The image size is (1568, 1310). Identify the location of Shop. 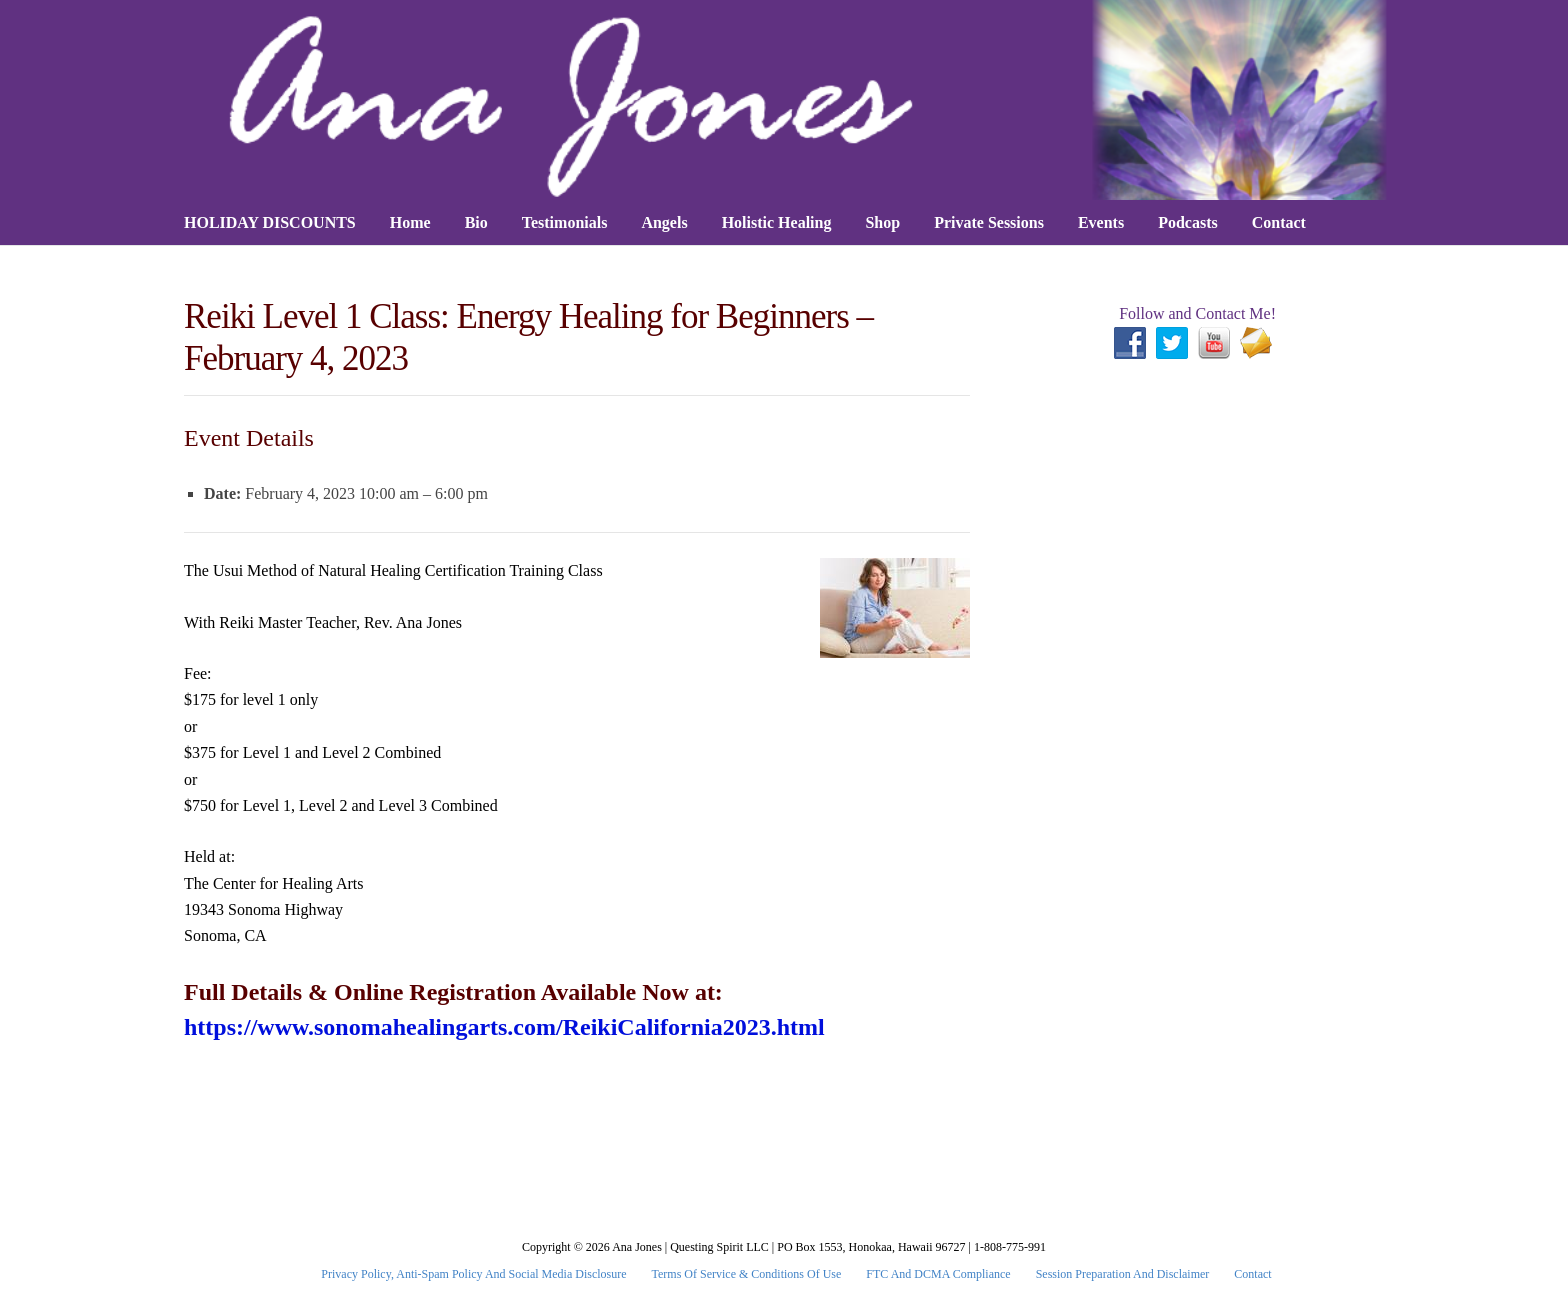
(882, 222).